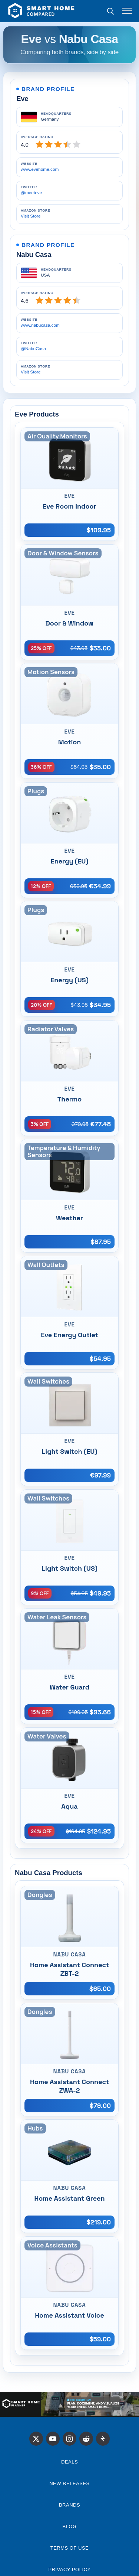 This screenshot has height=2576, width=139. What do you see at coordinates (69, 2526) in the screenshot?
I see `Blog` at bounding box center [69, 2526].